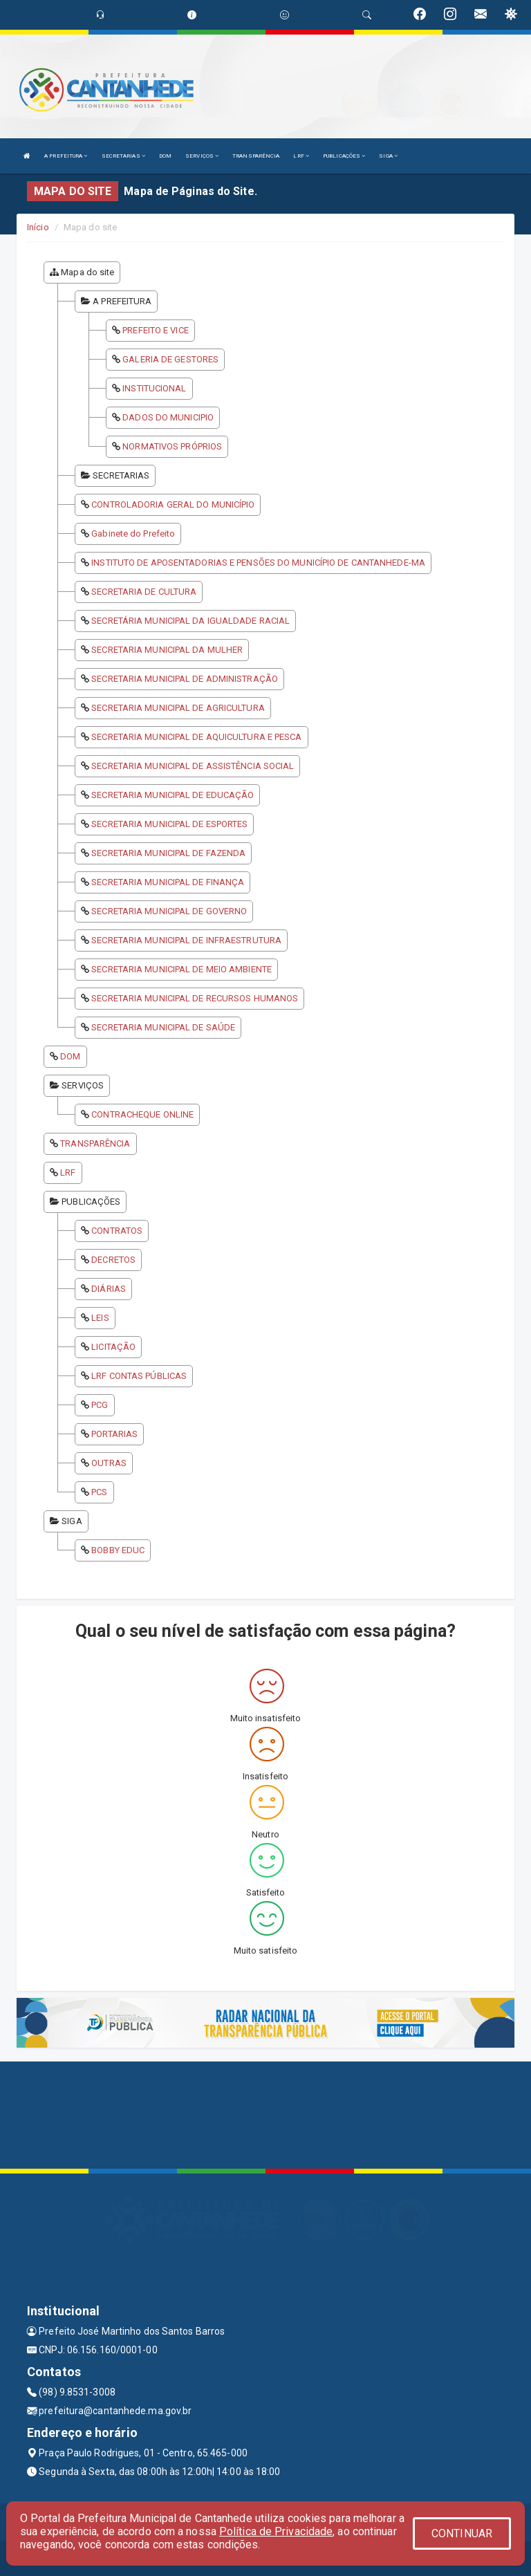 This screenshot has height=2576, width=531. What do you see at coordinates (201, 156) in the screenshot?
I see `SERVIÇOS` at bounding box center [201, 156].